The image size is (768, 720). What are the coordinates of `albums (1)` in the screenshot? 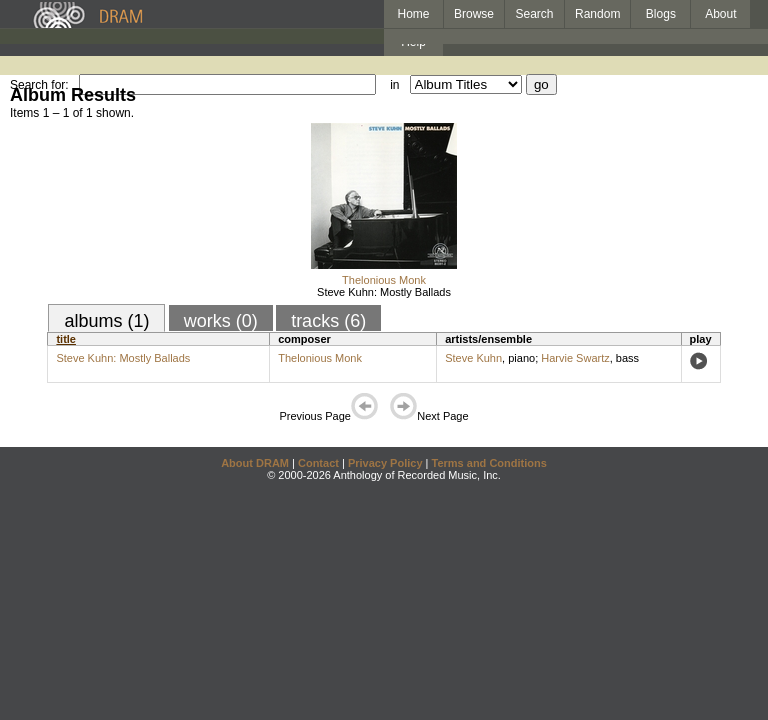 It's located at (106, 321).